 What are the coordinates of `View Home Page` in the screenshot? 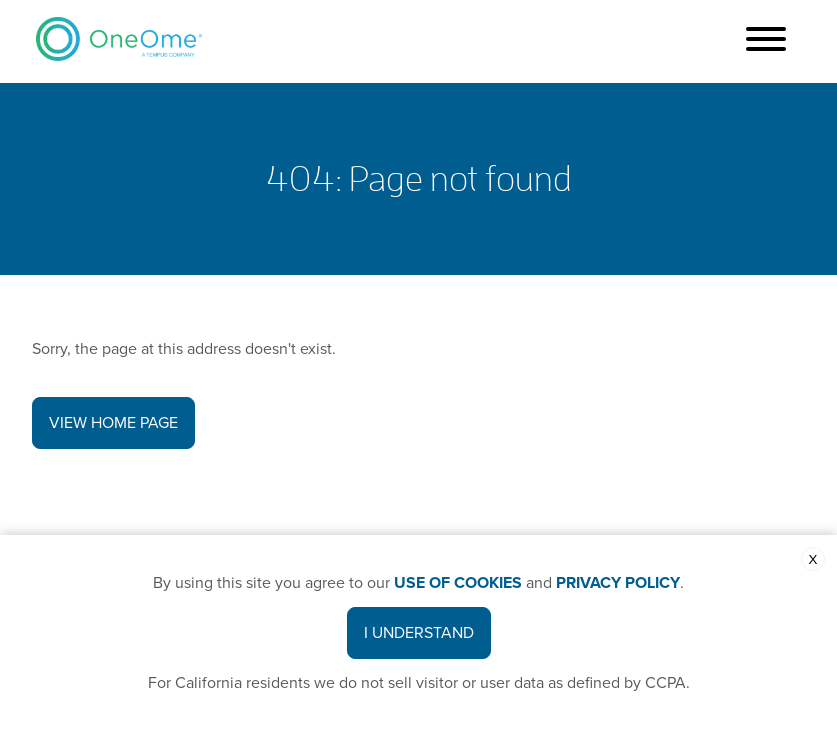 It's located at (113, 423).